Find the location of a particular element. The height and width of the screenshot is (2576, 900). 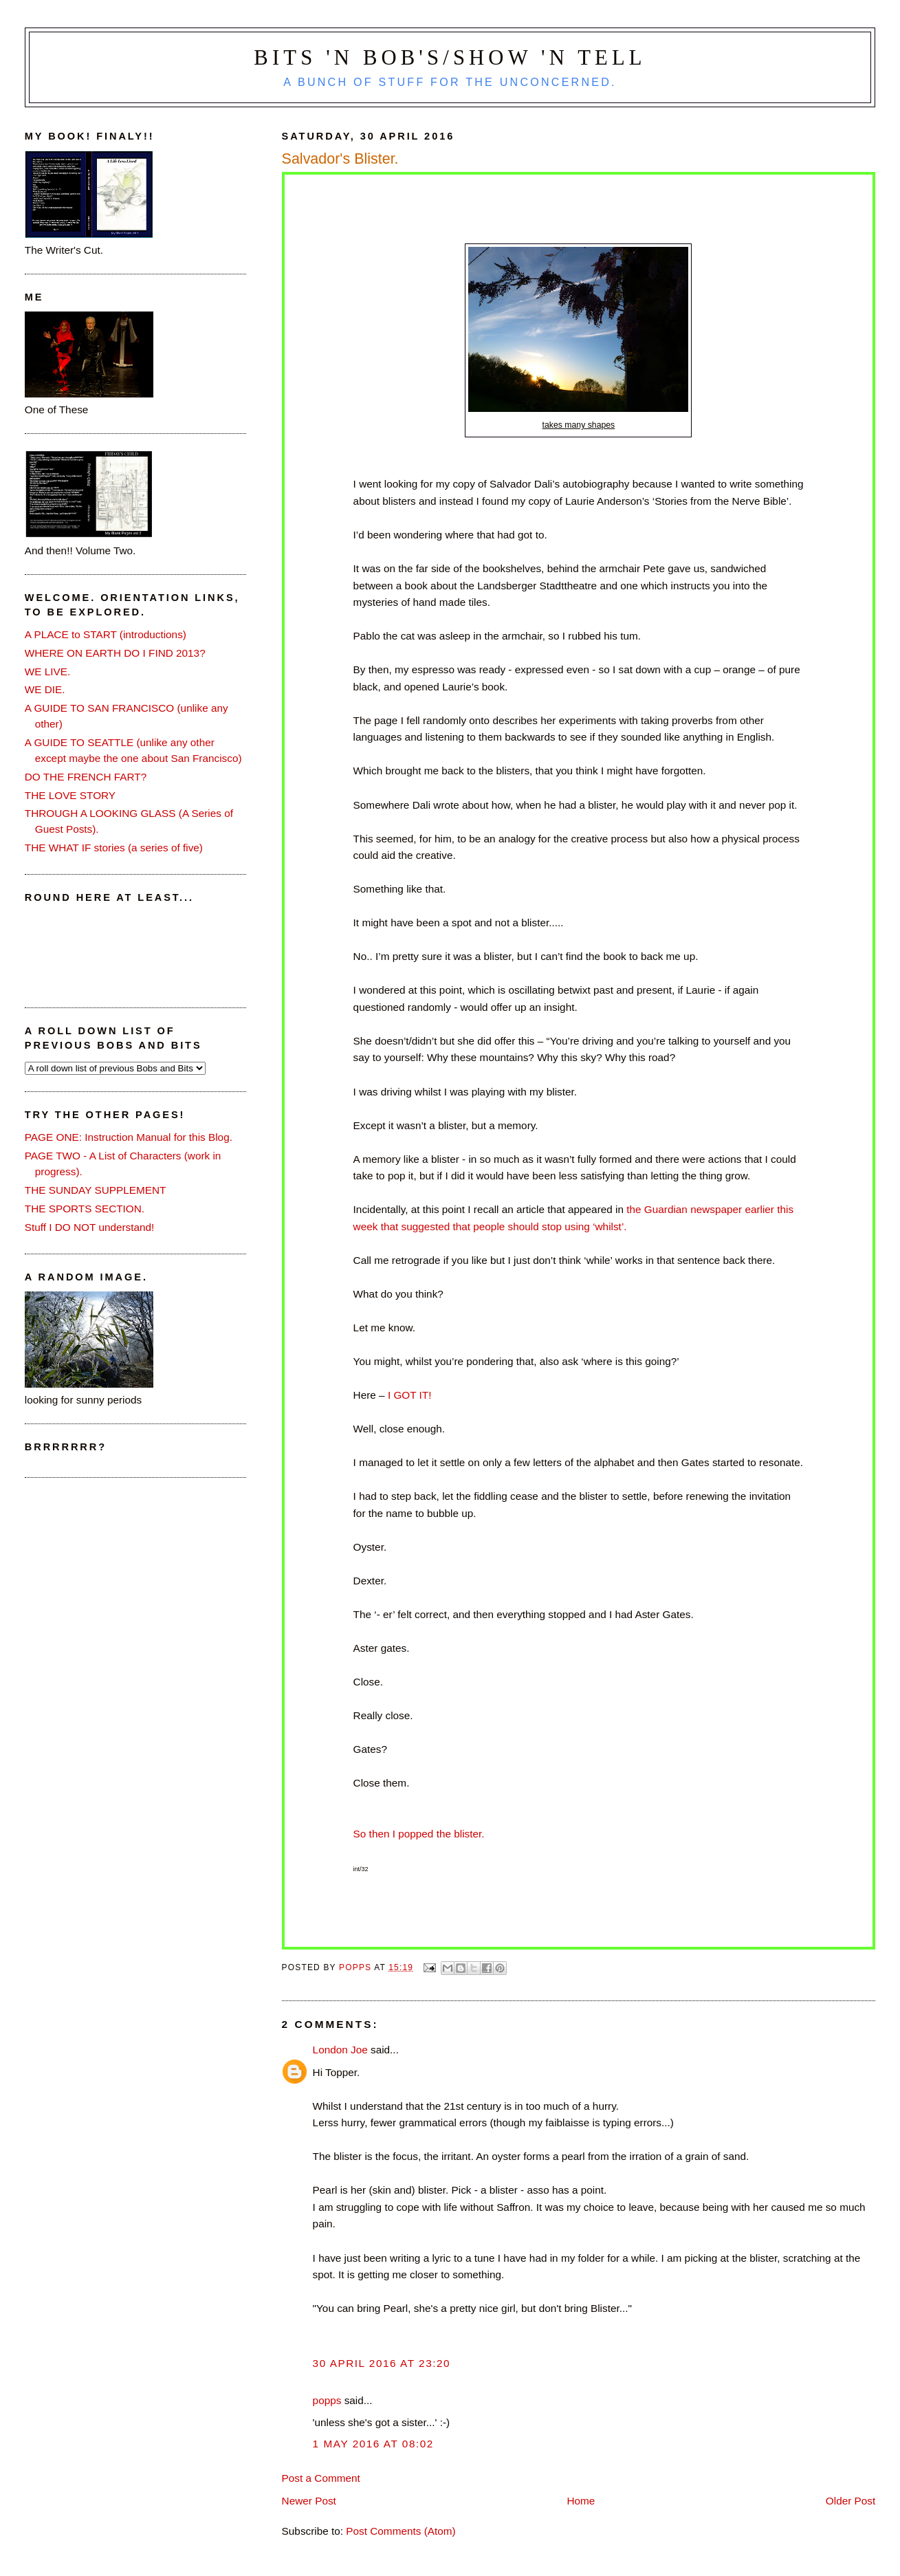

DO THE FRENCH FART? is located at coordinates (85, 777).